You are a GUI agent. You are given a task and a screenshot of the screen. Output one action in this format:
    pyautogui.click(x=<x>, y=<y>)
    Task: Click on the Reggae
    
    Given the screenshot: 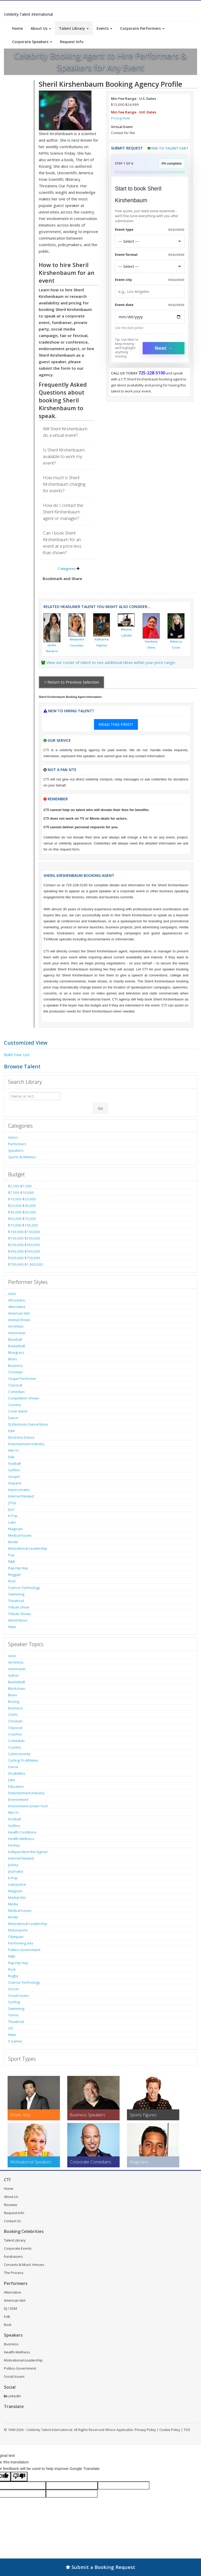 What is the action you would take?
    pyautogui.click(x=14, y=1574)
    